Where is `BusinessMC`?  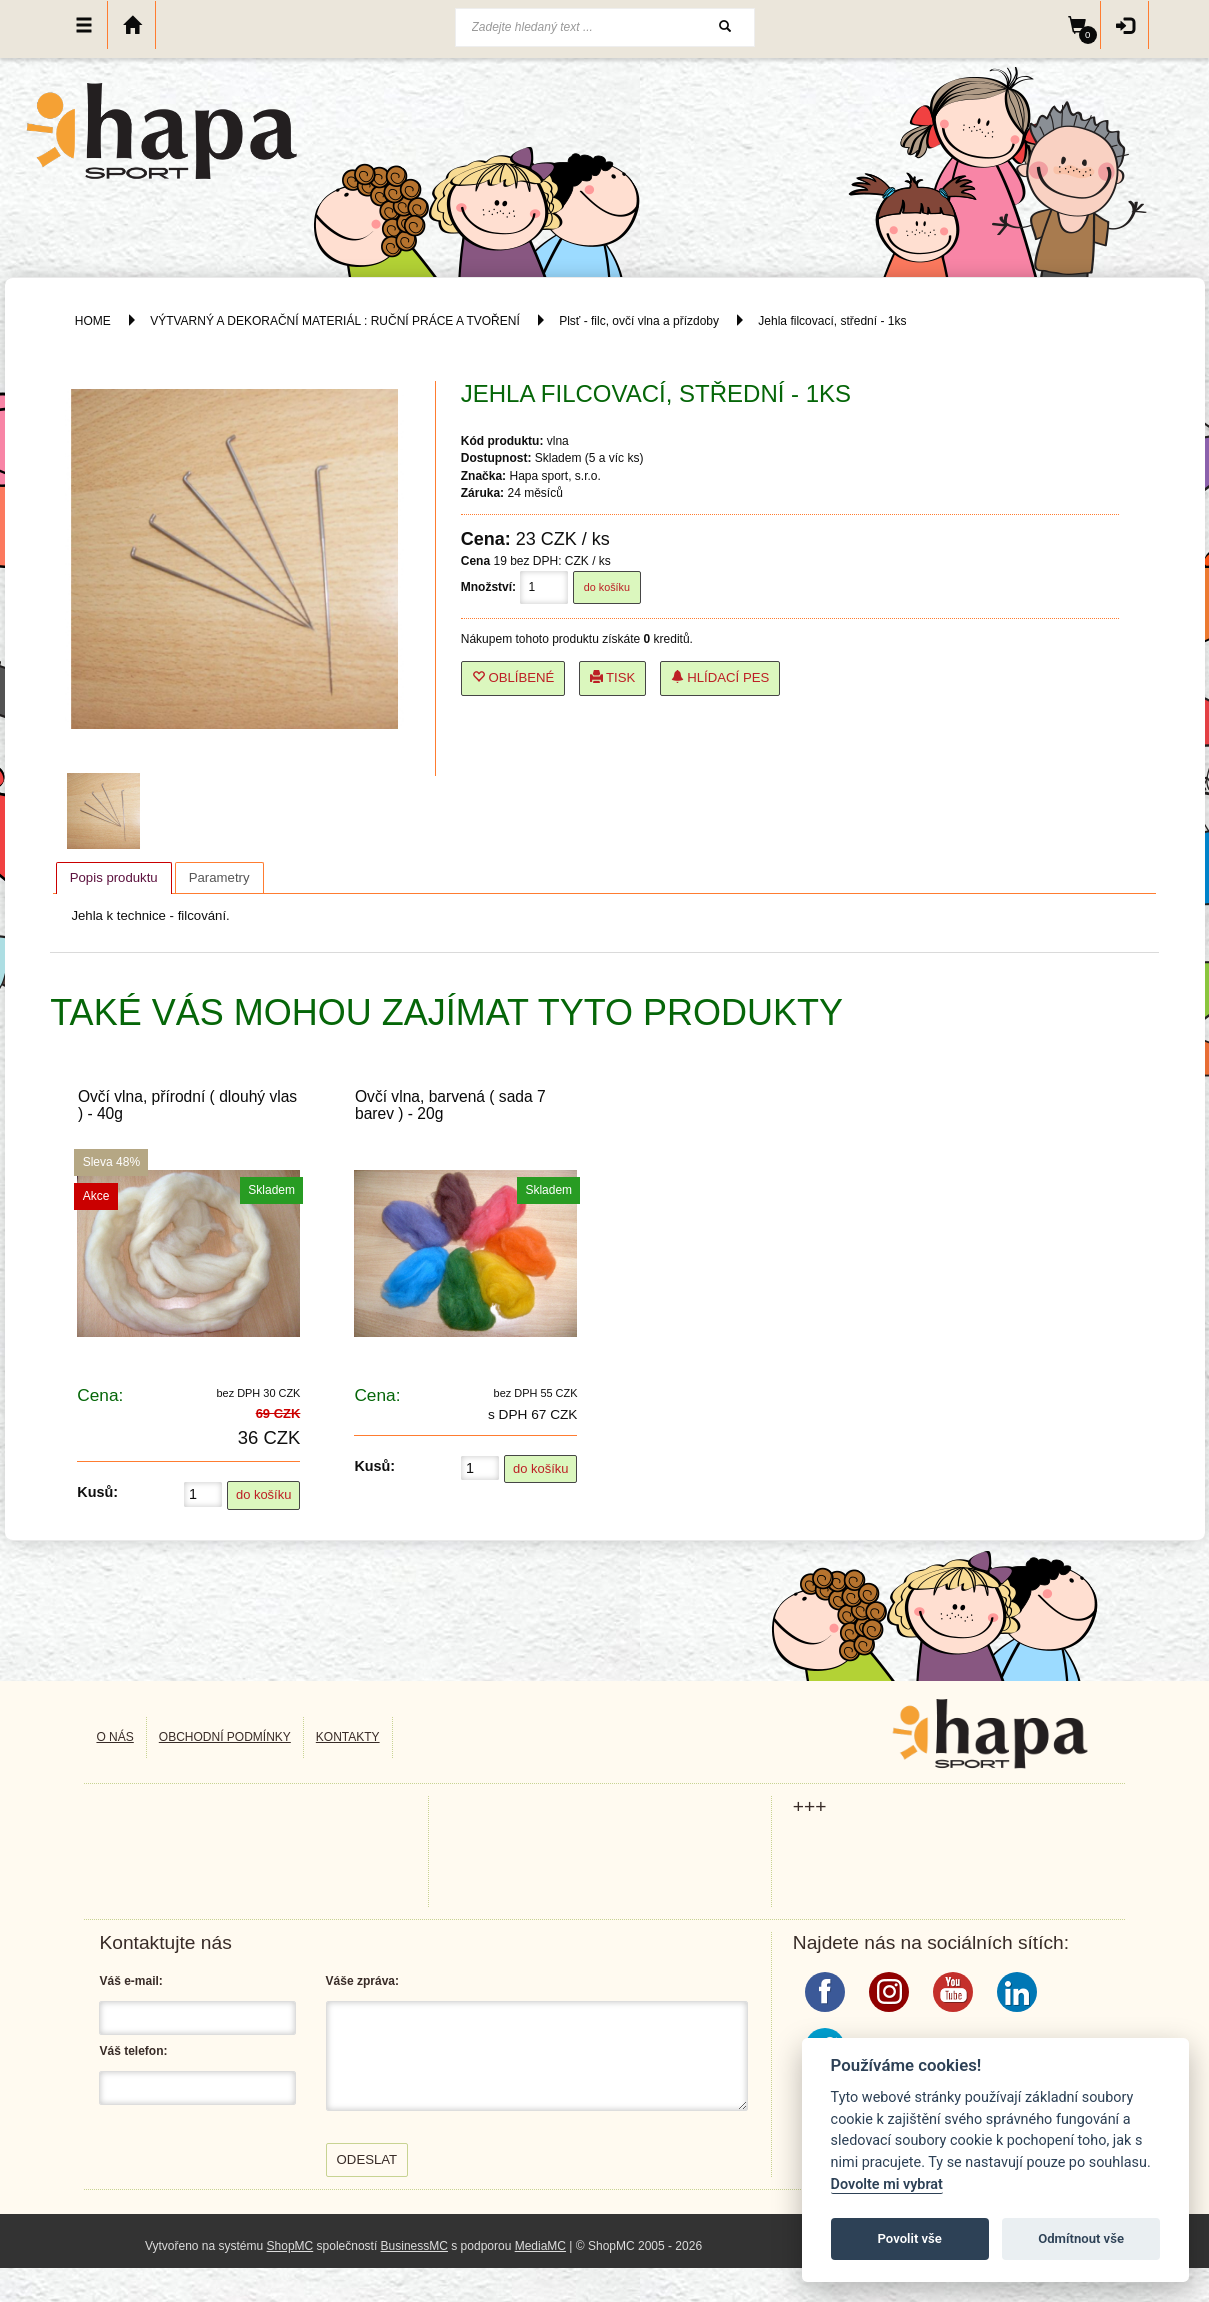 BusinessMC is located at coordinates (414, 2246).